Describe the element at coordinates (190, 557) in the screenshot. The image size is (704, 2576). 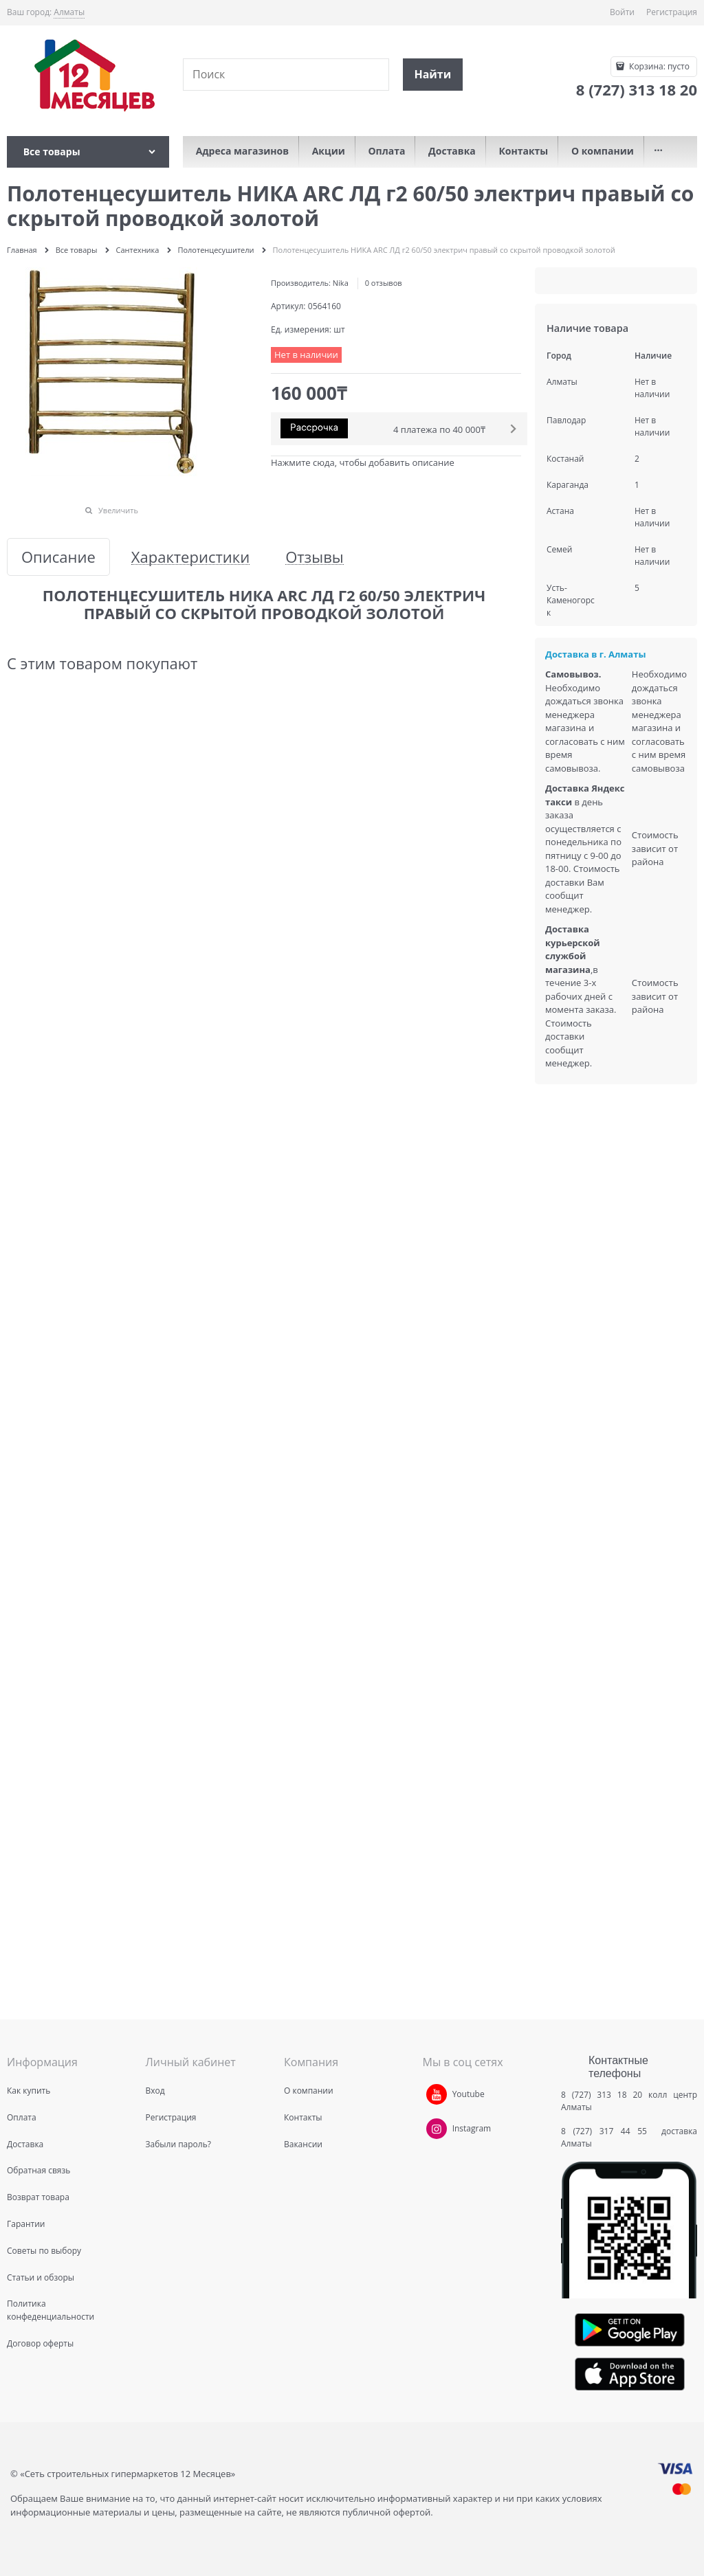
I see `Характеристики` at that location.